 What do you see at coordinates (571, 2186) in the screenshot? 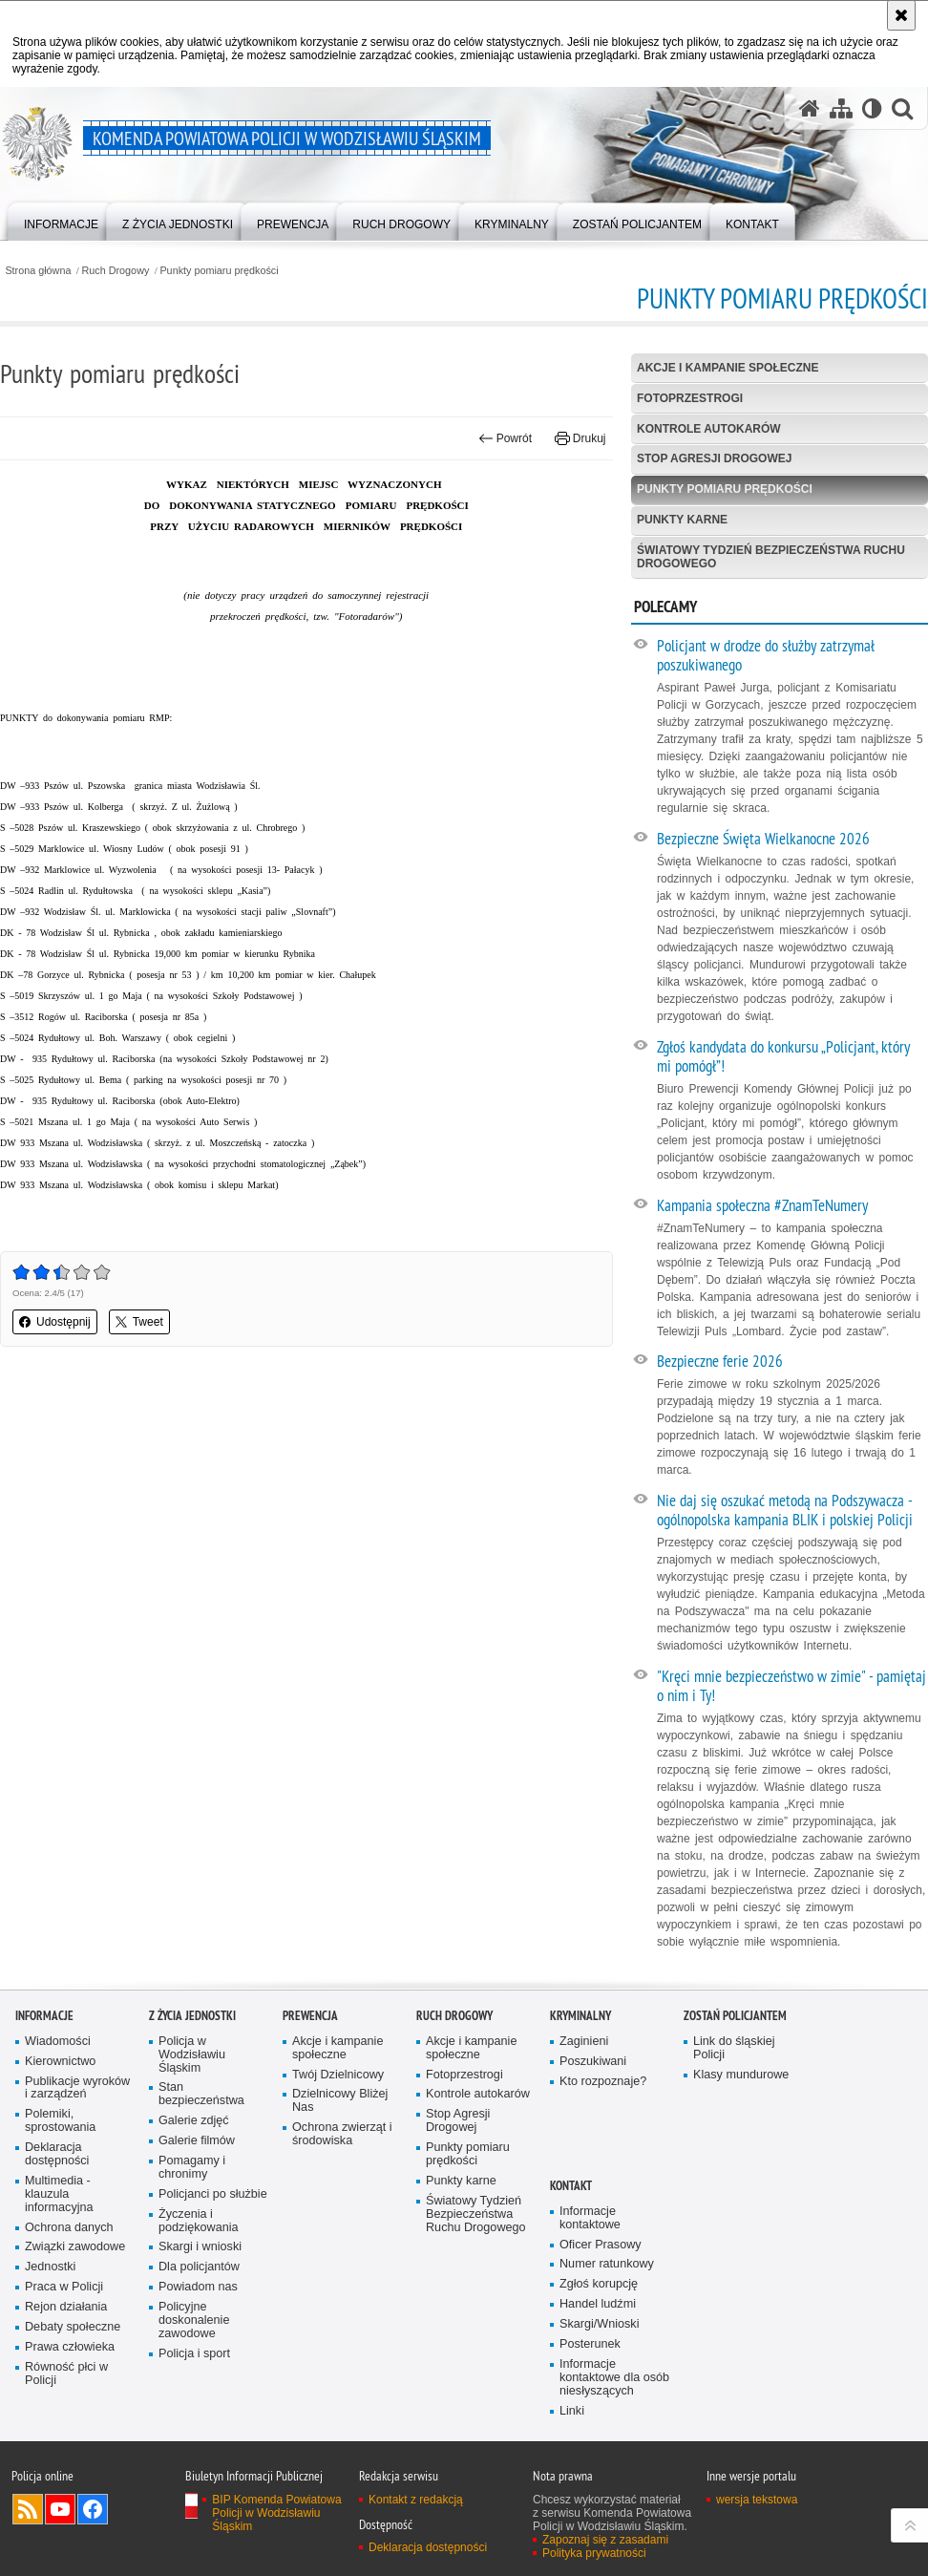
I see `Kontakt` at bounding box center [571, 2186].